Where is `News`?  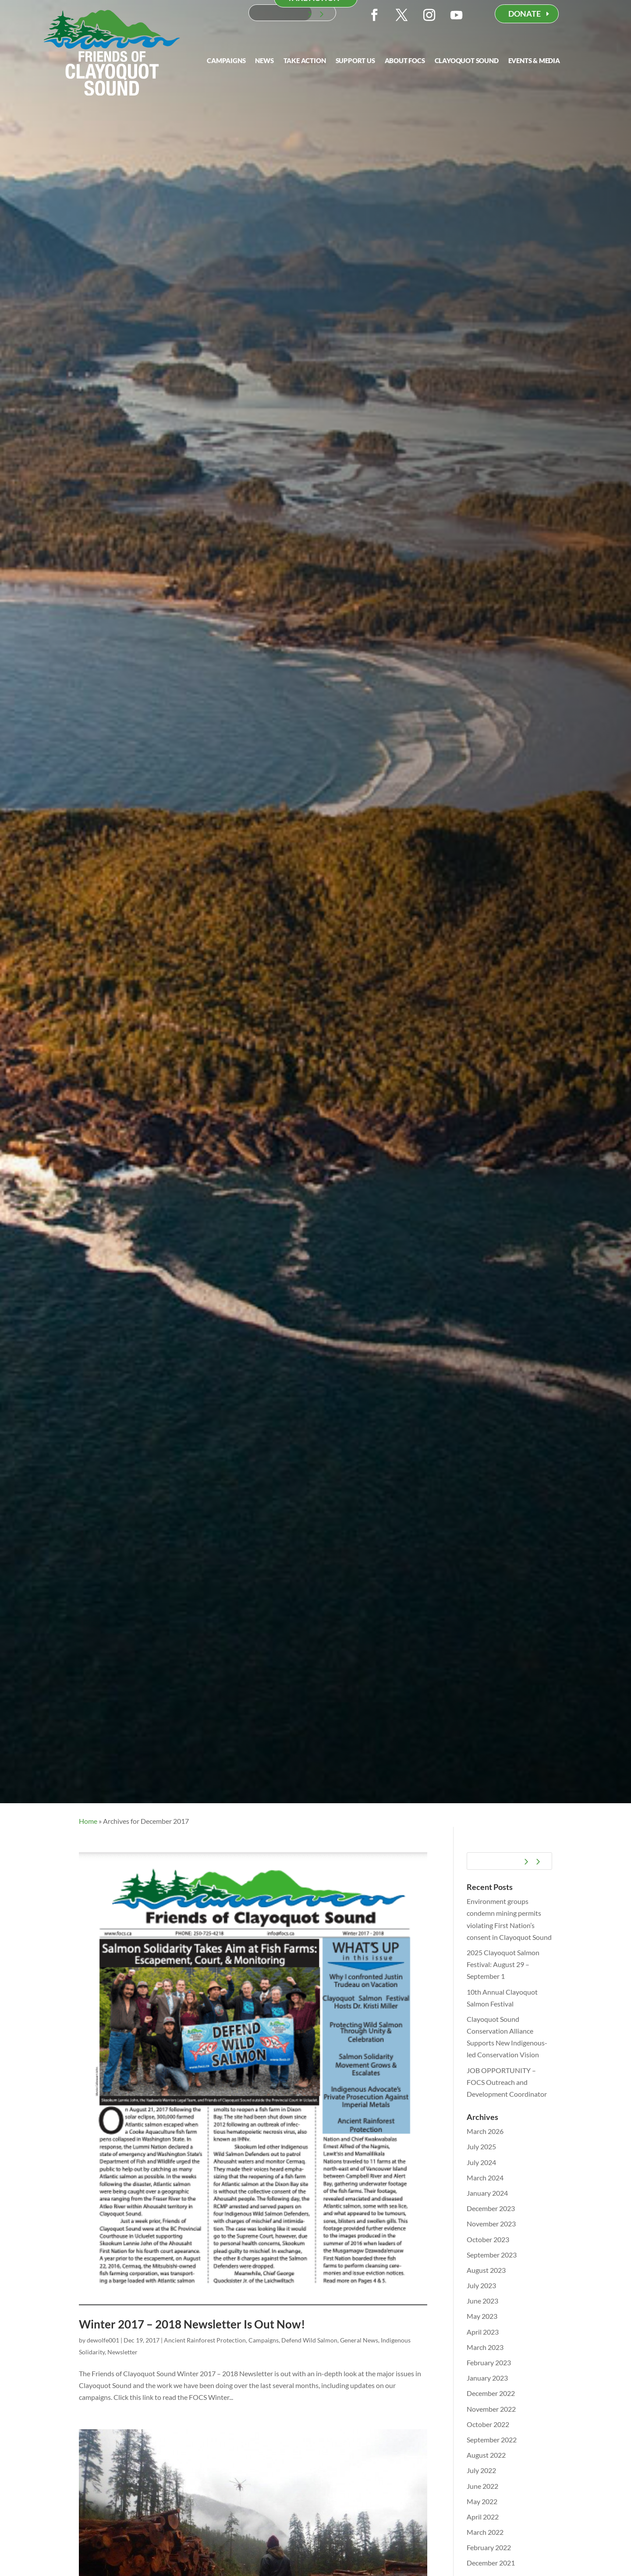 News is located at coordinates (264, 60).